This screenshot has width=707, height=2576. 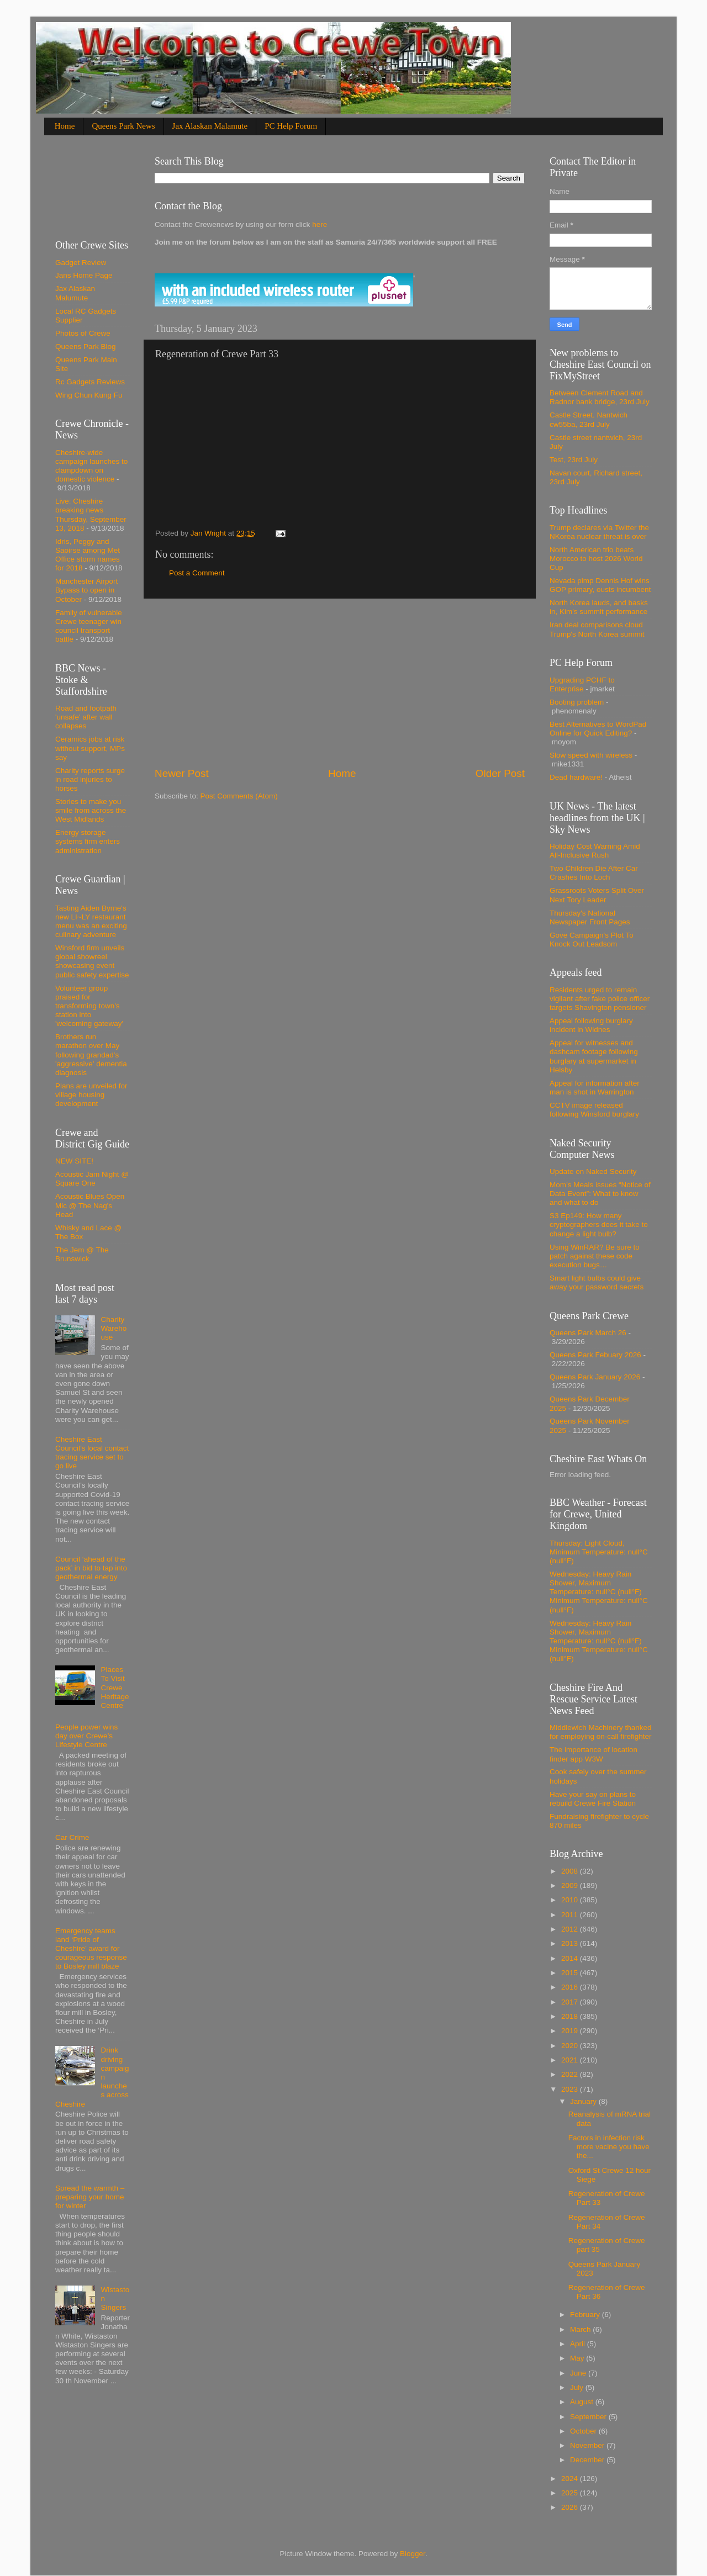 I want to click on Jax Alaskan Malumute, so click(x=75, y=292).